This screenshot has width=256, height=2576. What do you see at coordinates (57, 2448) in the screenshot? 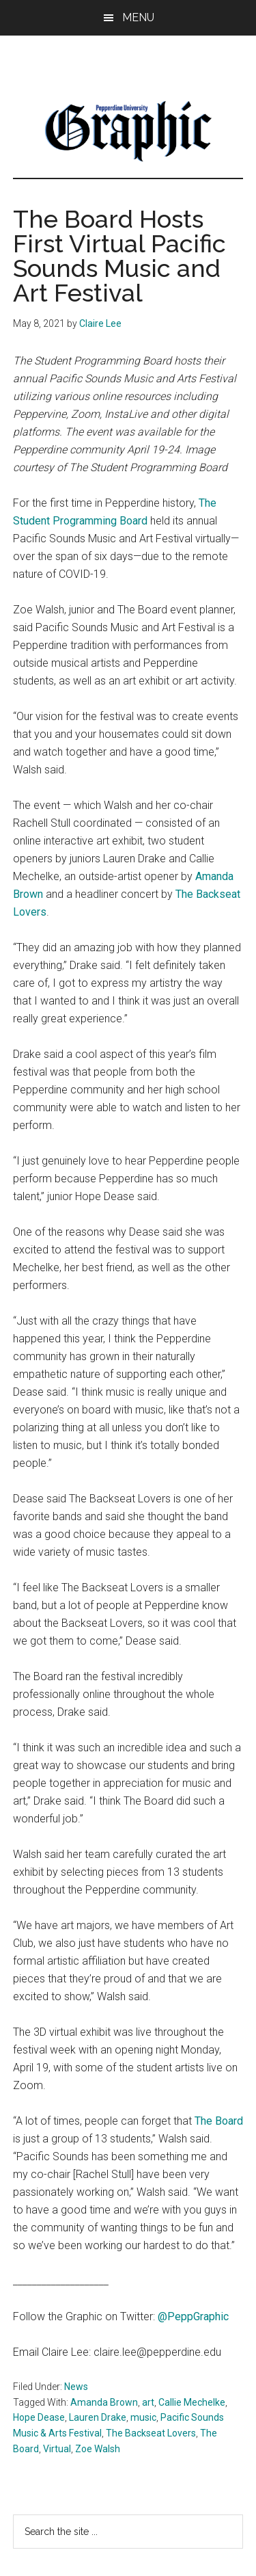
I see `Virtual` at bounding box center [57, 2448].